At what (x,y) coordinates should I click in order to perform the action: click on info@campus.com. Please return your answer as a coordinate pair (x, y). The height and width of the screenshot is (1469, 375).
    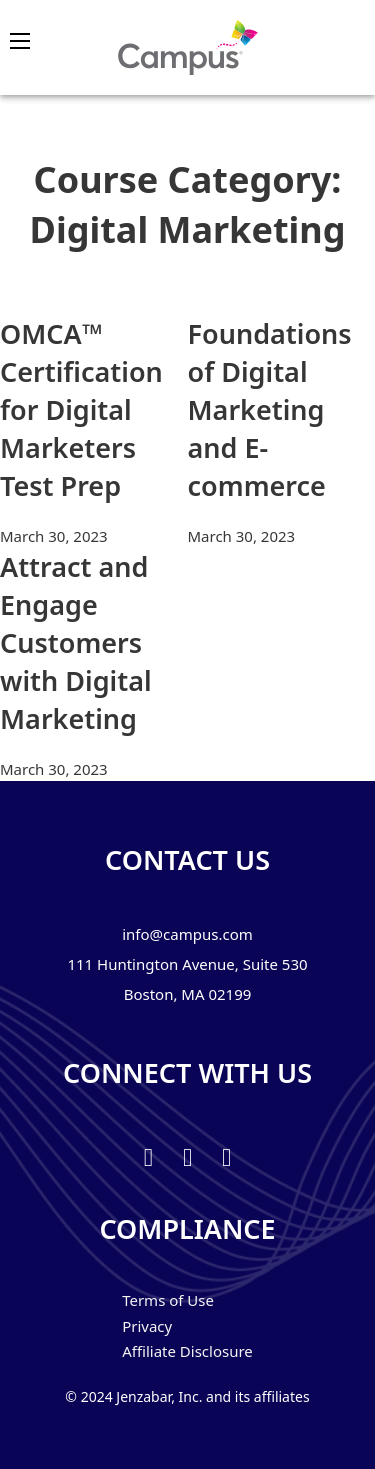
    Looking at the image, I should click on (187, 934).